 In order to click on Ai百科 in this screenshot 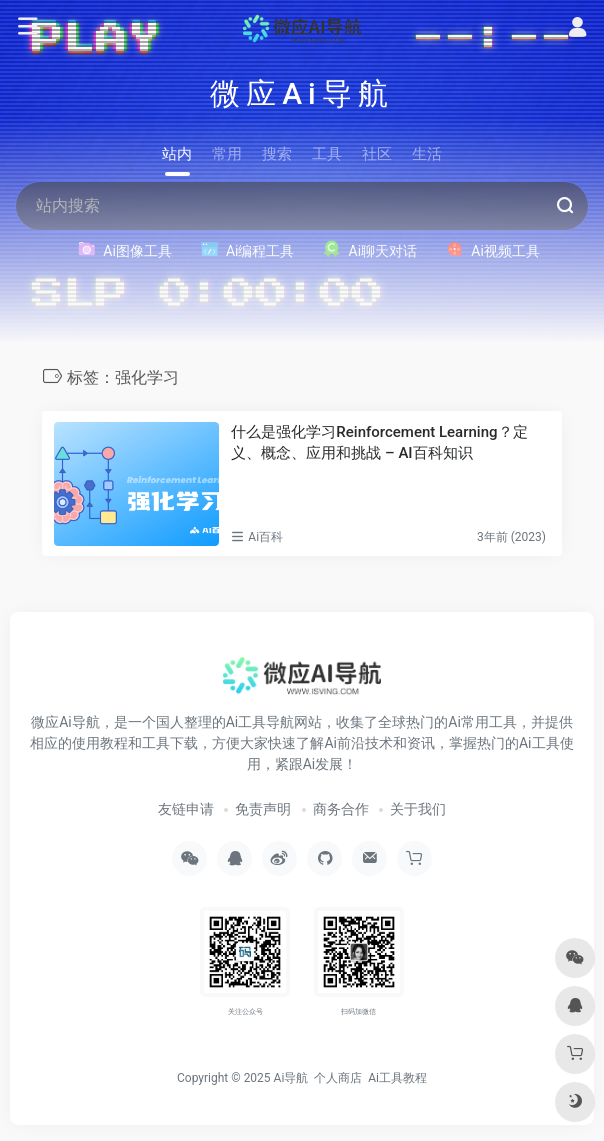, I will do `click(265, 537)`.